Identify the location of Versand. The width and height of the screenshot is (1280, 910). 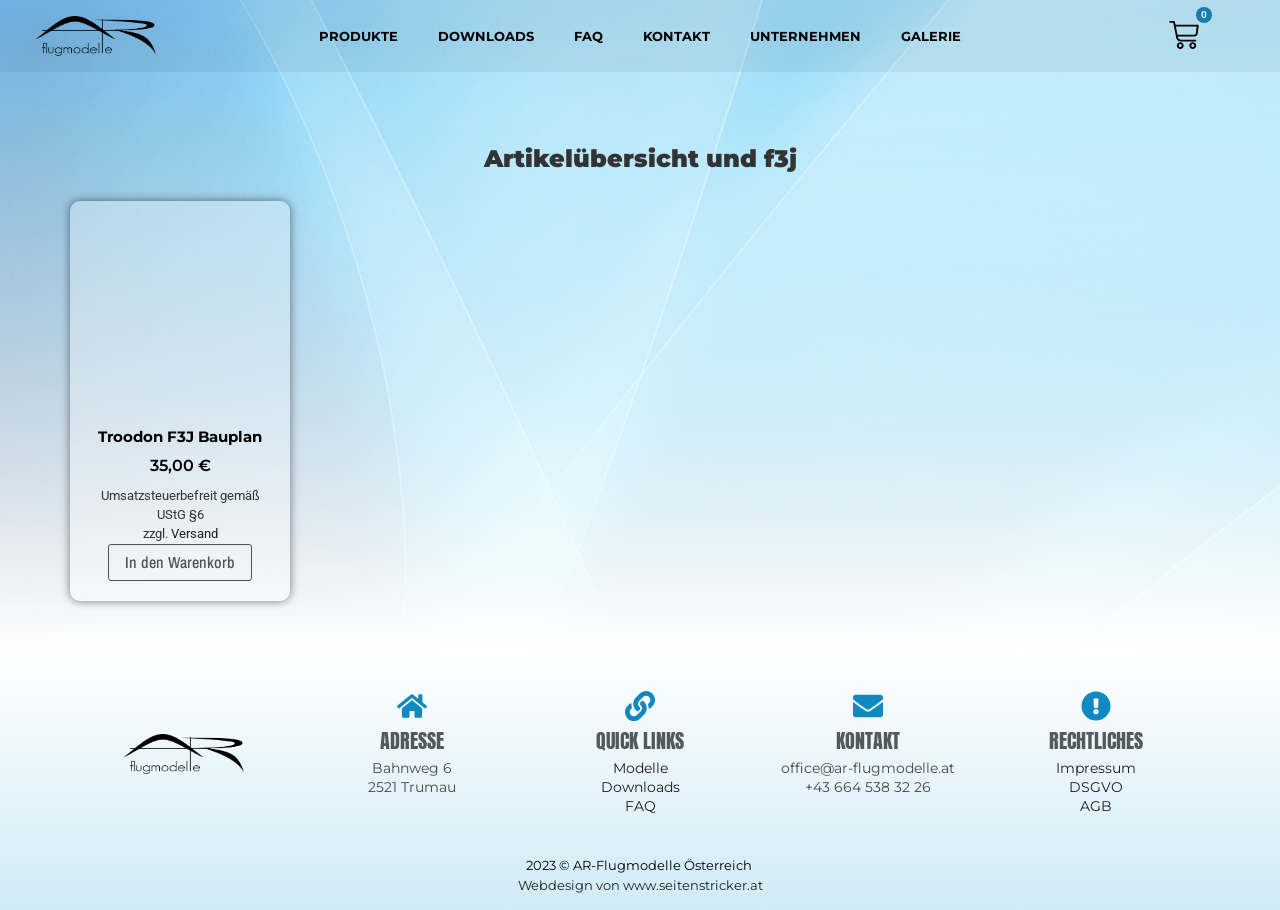
(194, 533).